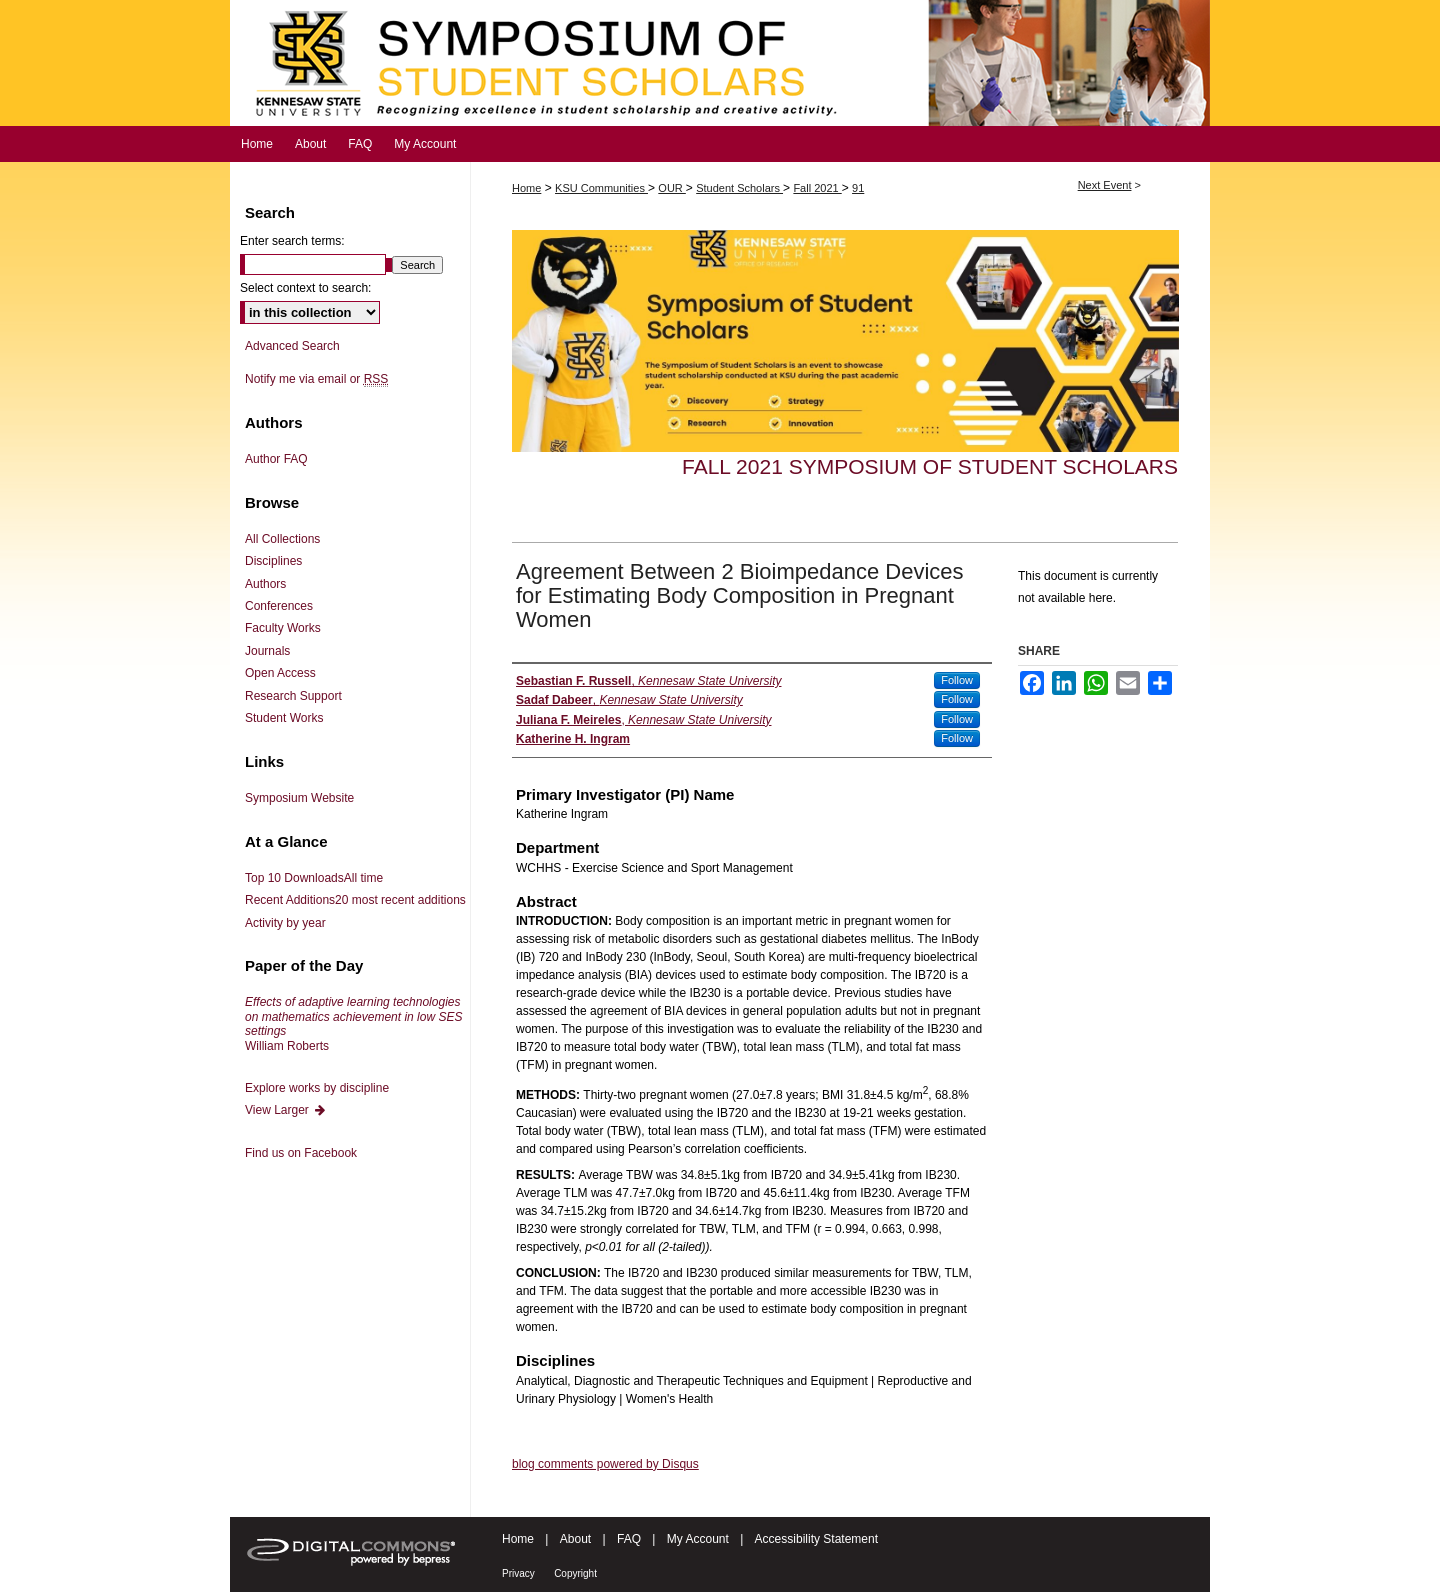  I want to click on Recent Additions, so click(355, 900).